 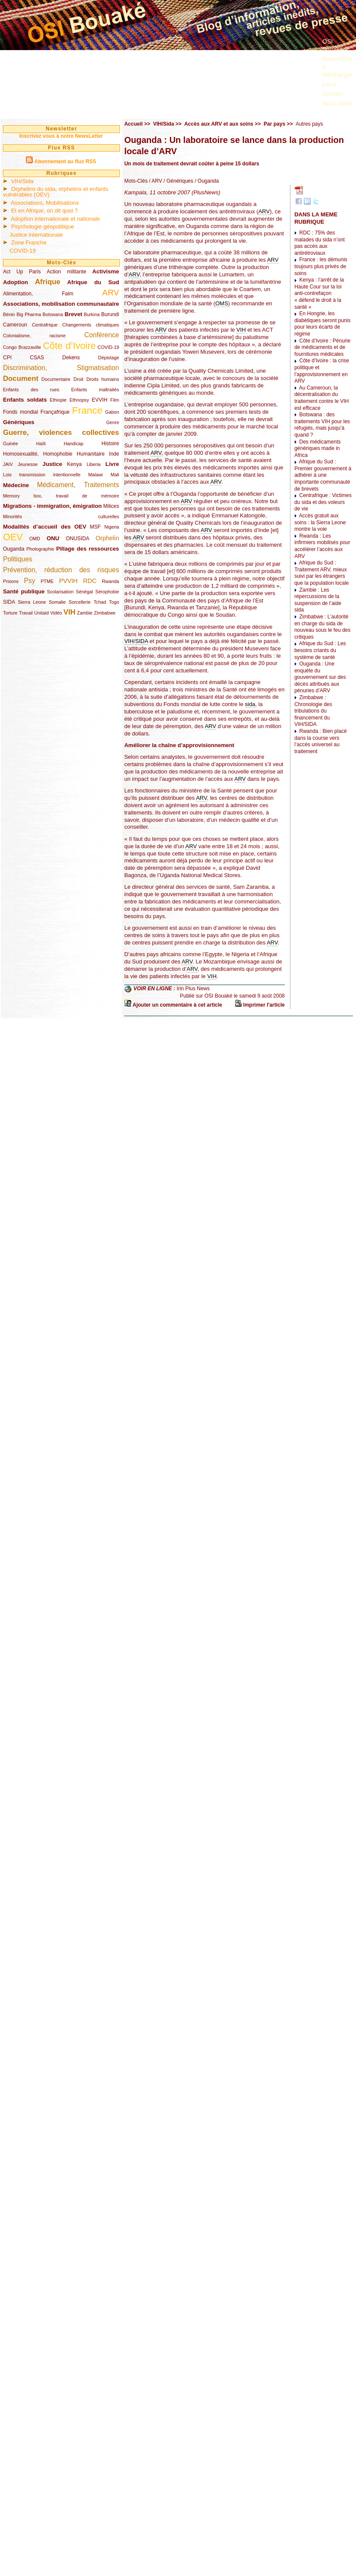 What do you see at coordinates (8, 464) in the screenshot?
I see `JAIV` at bounding box center [8, 464].